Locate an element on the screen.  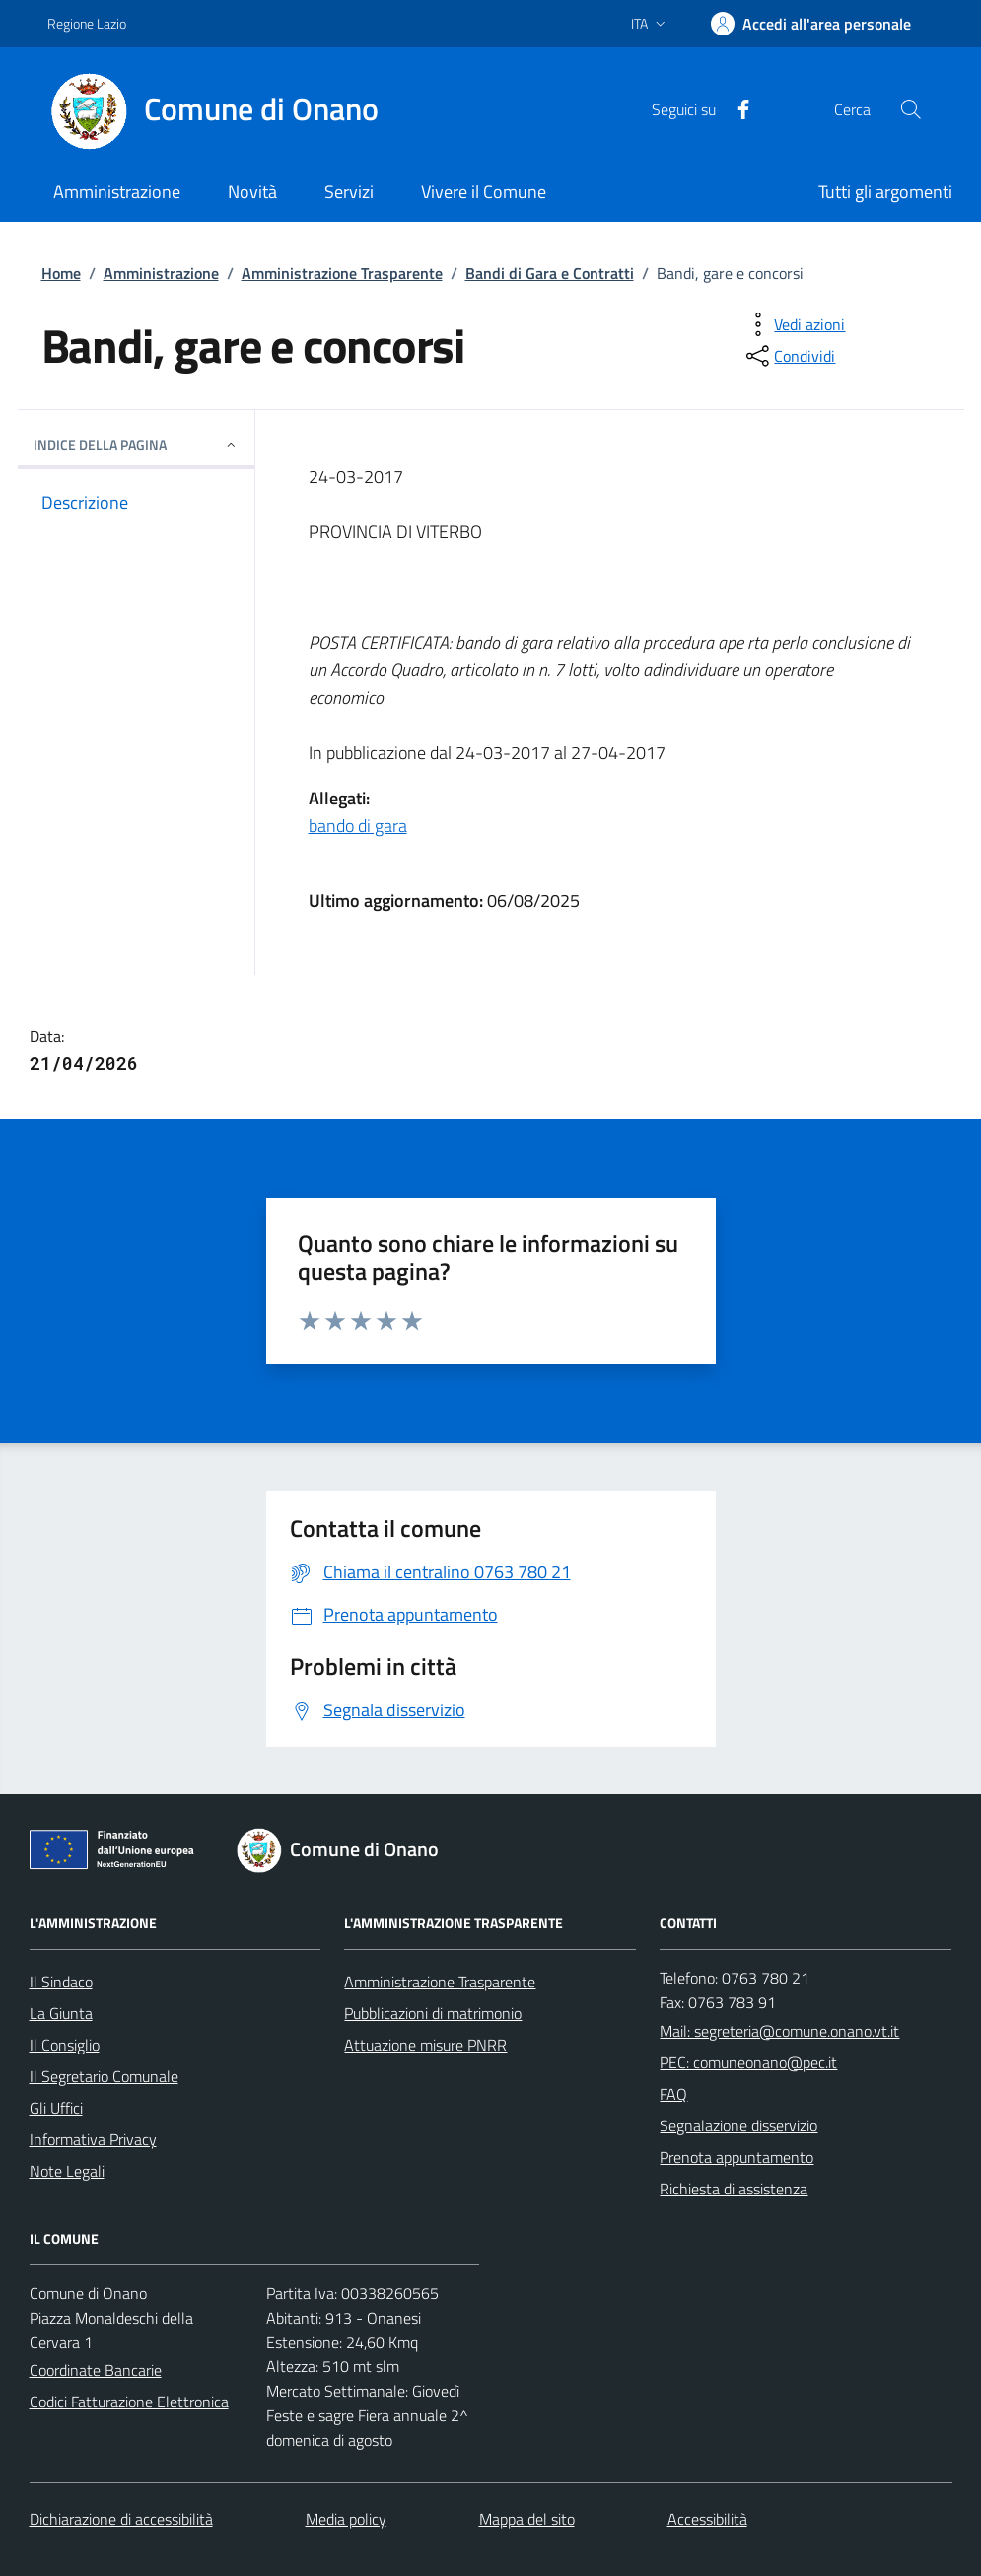
Il Segretario Comunale is located at coordinates (104, 2076).